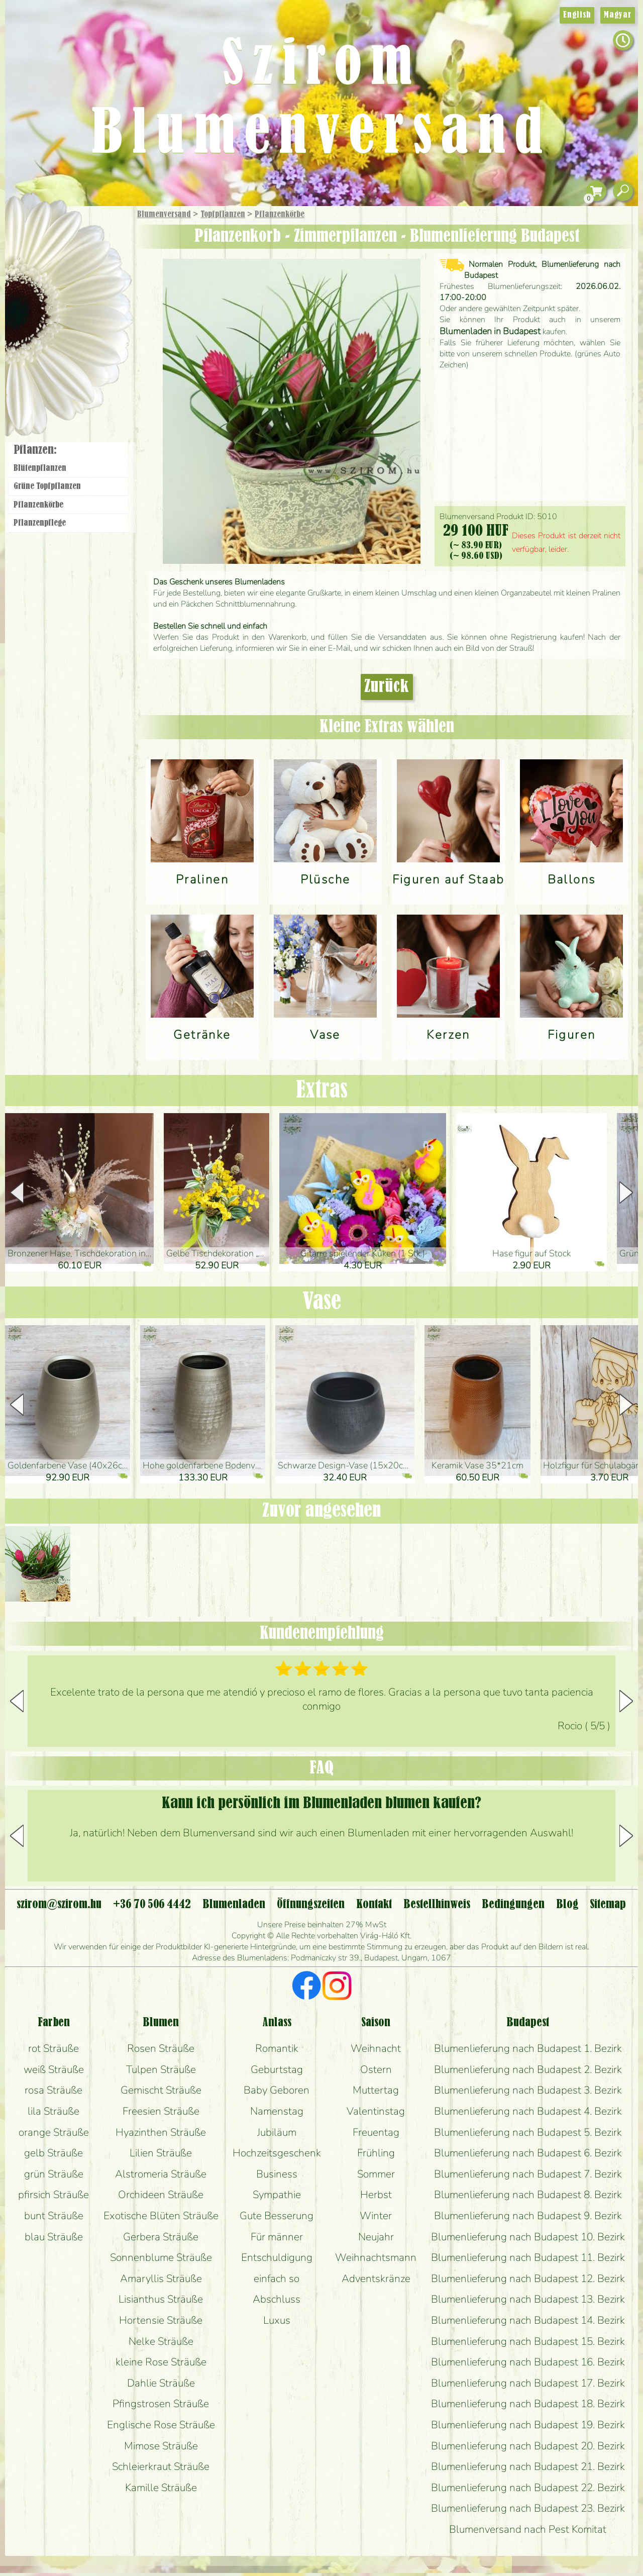 The image size is (643, 2576). Describe the element at coordinates (40, 468) in the screenshot. I see `Blüten­pflanzen` at that location.